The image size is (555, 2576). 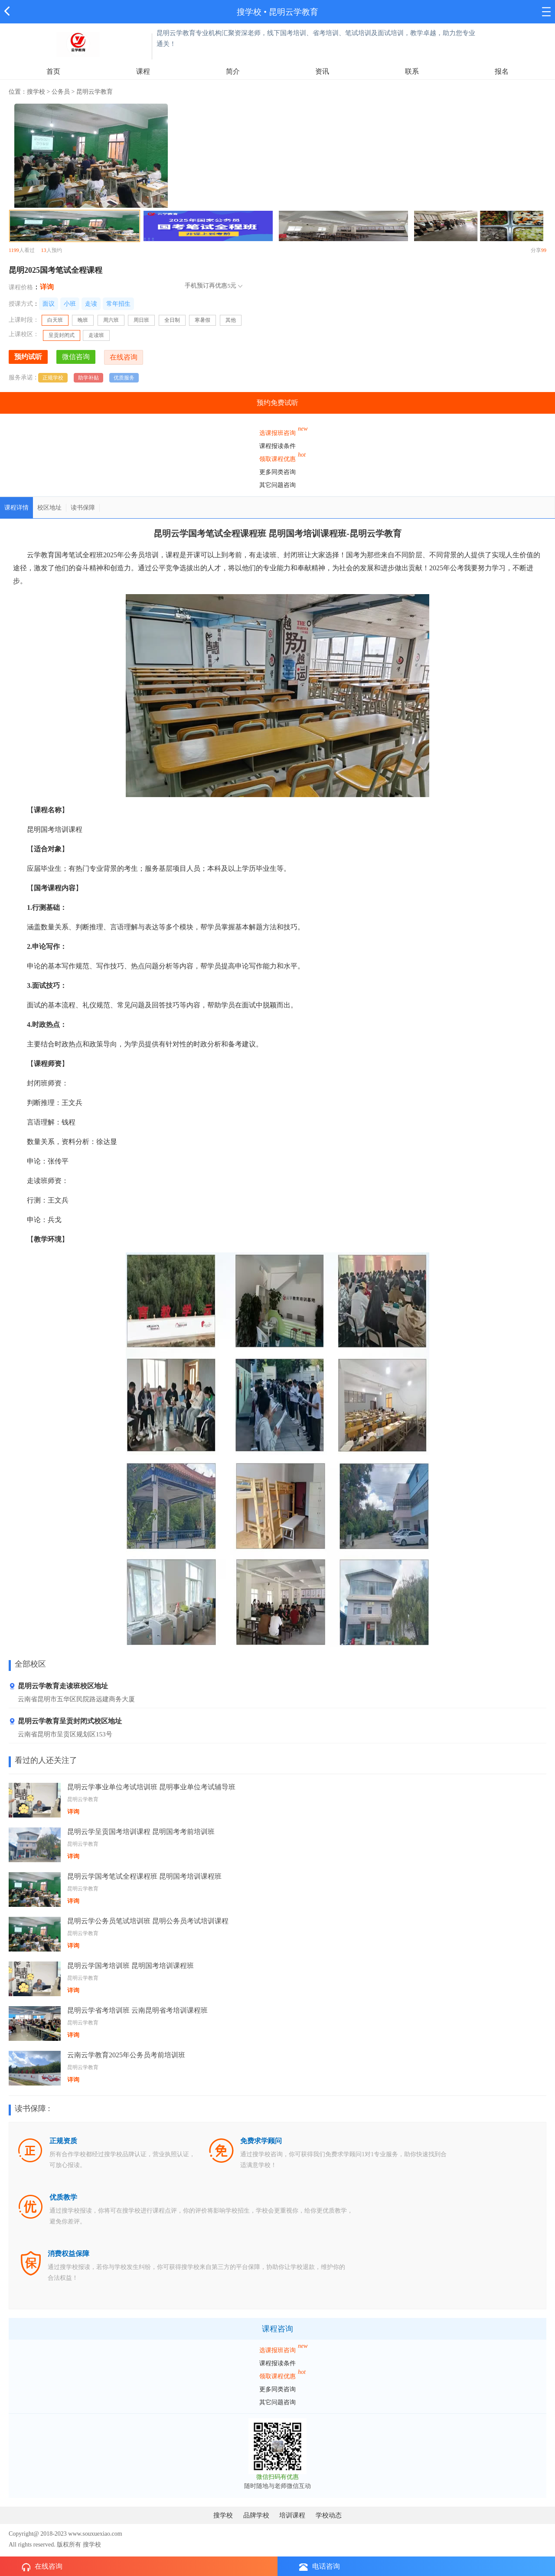 I want to click on 学校动态, so click(x=329, y=2515).